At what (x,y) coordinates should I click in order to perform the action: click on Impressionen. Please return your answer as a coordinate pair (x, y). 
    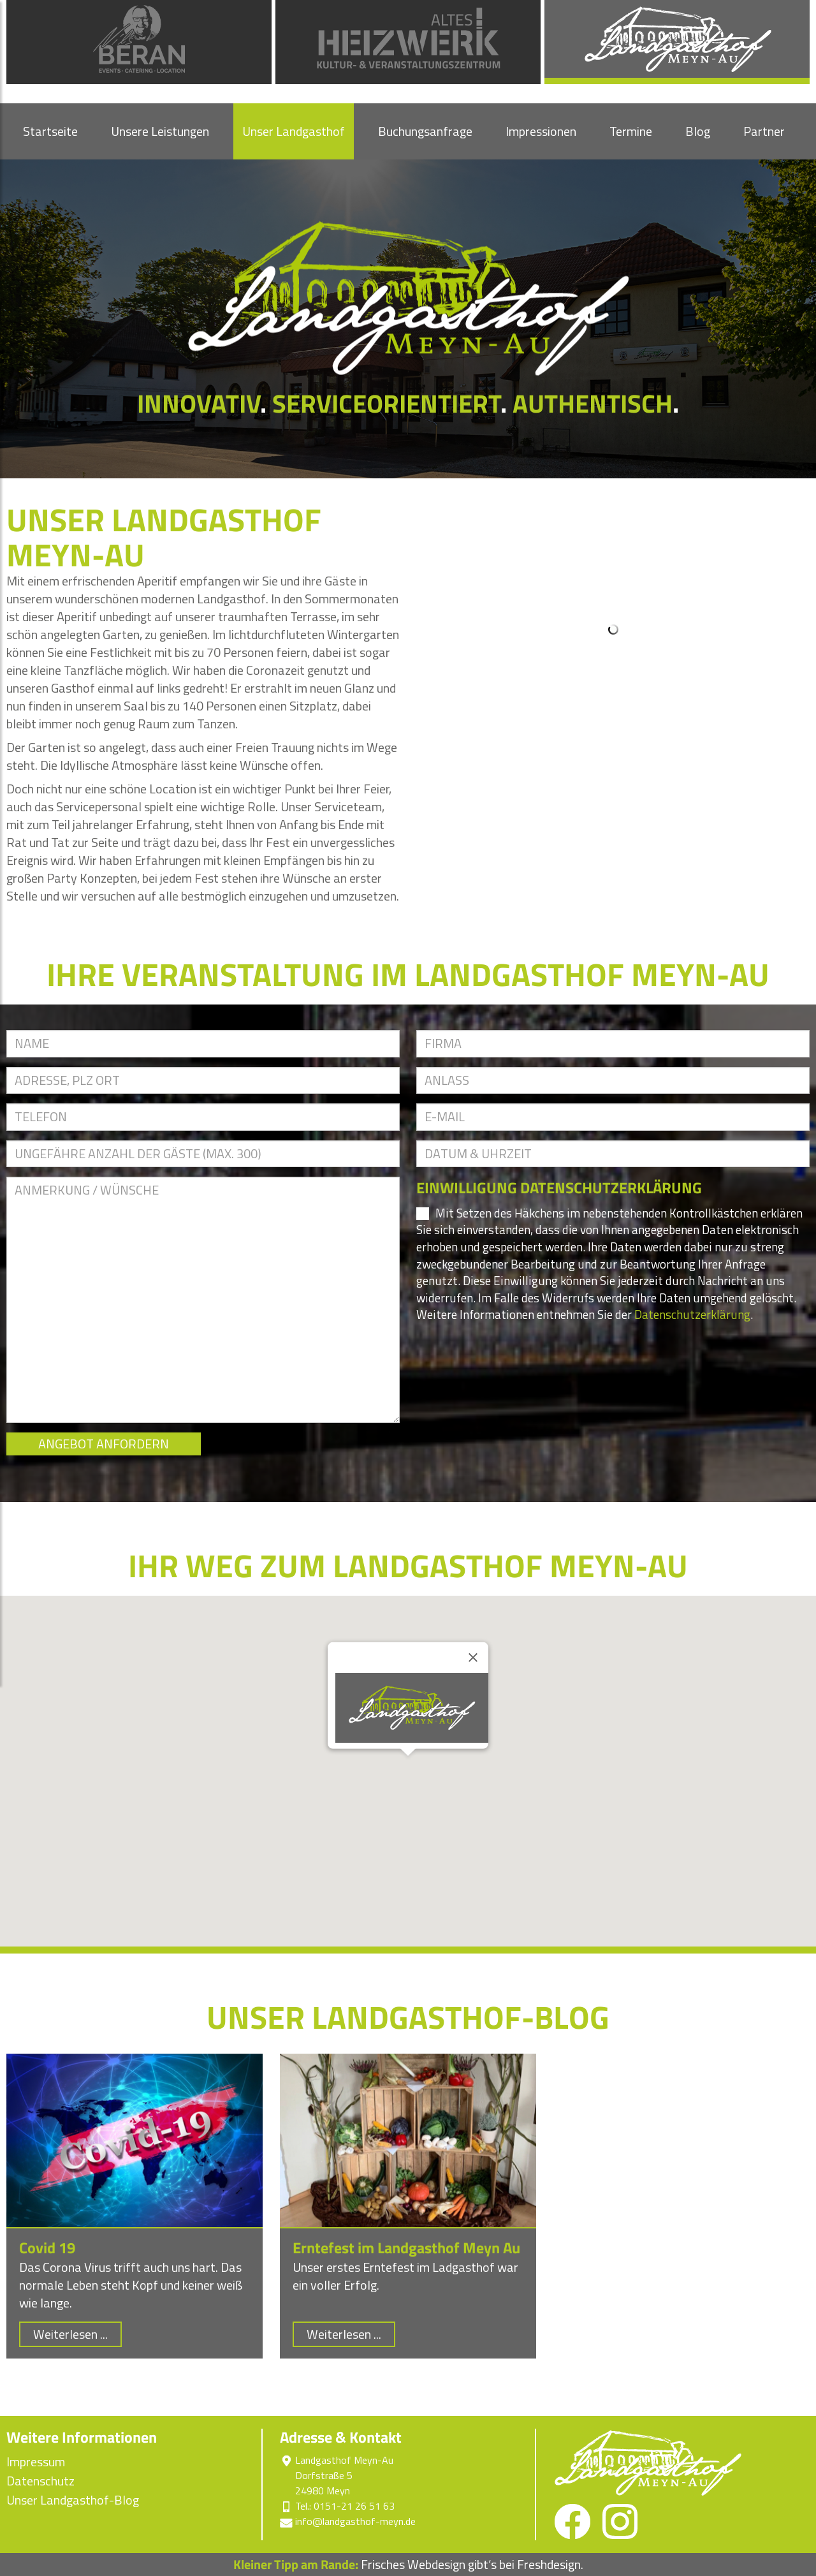
    Looking at the image, I should click on (541, 131).